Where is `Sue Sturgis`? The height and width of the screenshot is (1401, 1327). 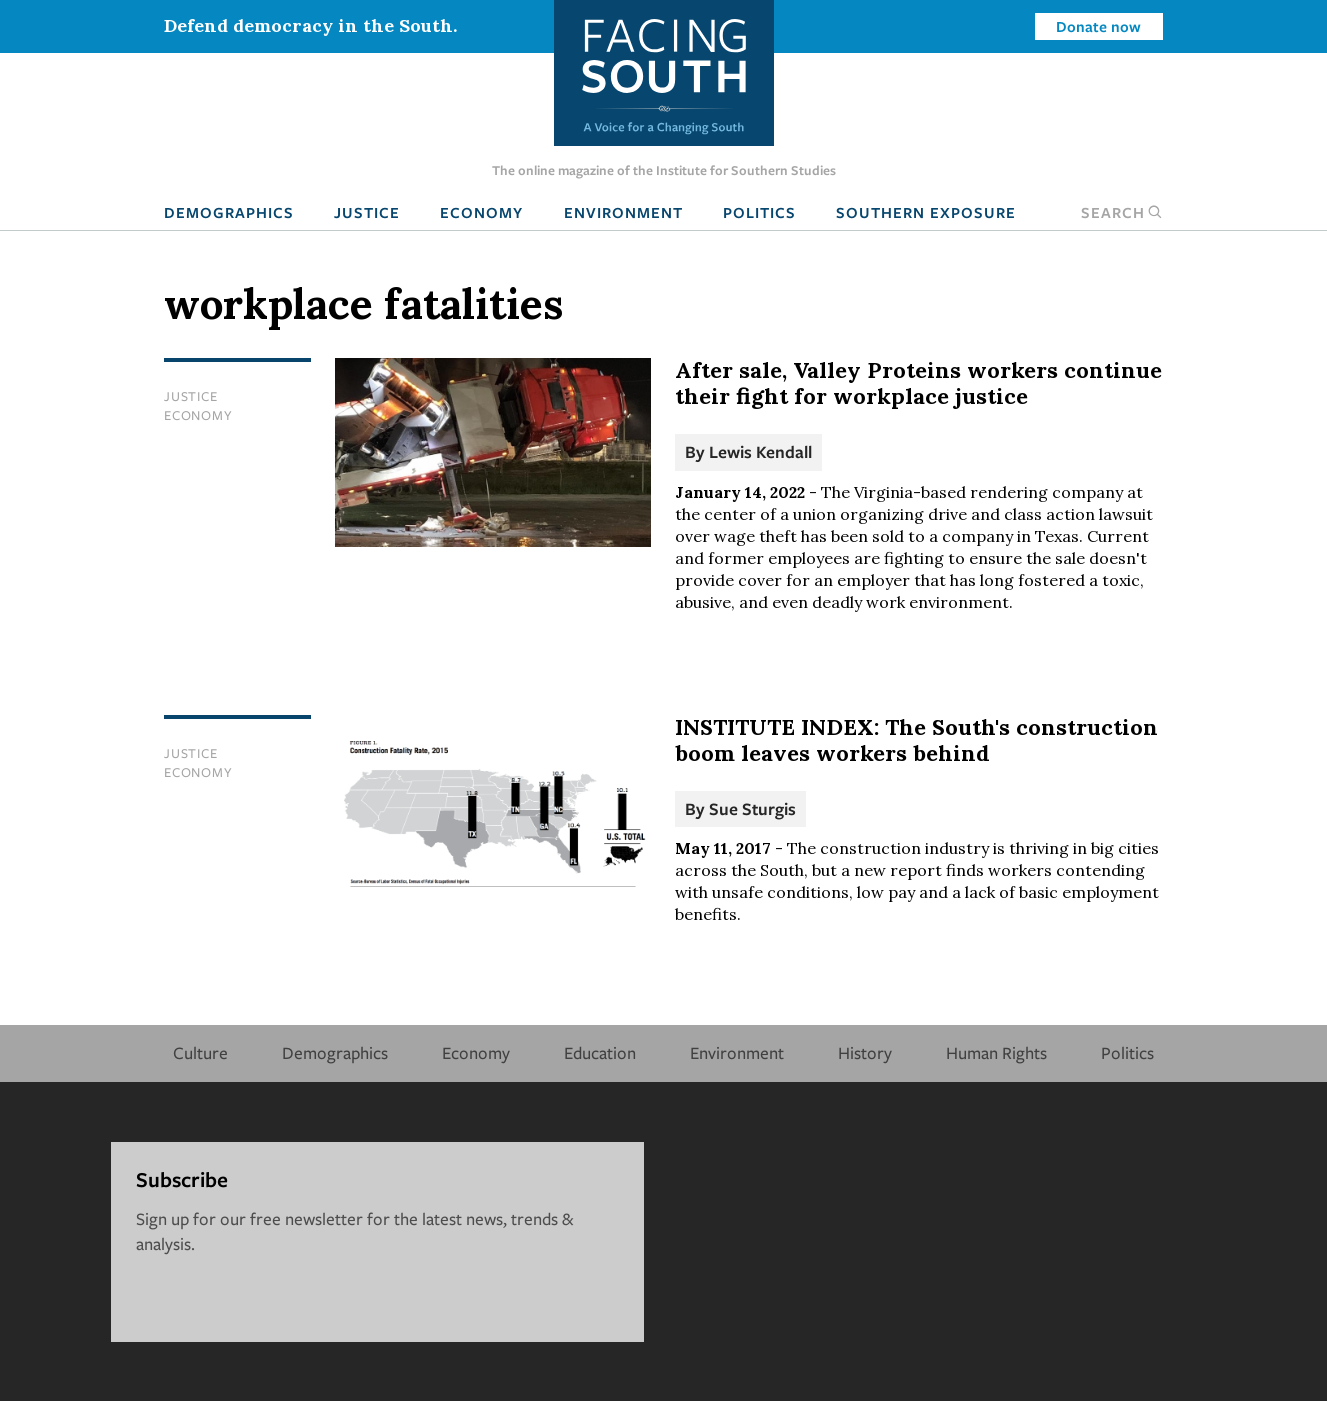 Sue Sturgis is located at coordinates (752, 808).